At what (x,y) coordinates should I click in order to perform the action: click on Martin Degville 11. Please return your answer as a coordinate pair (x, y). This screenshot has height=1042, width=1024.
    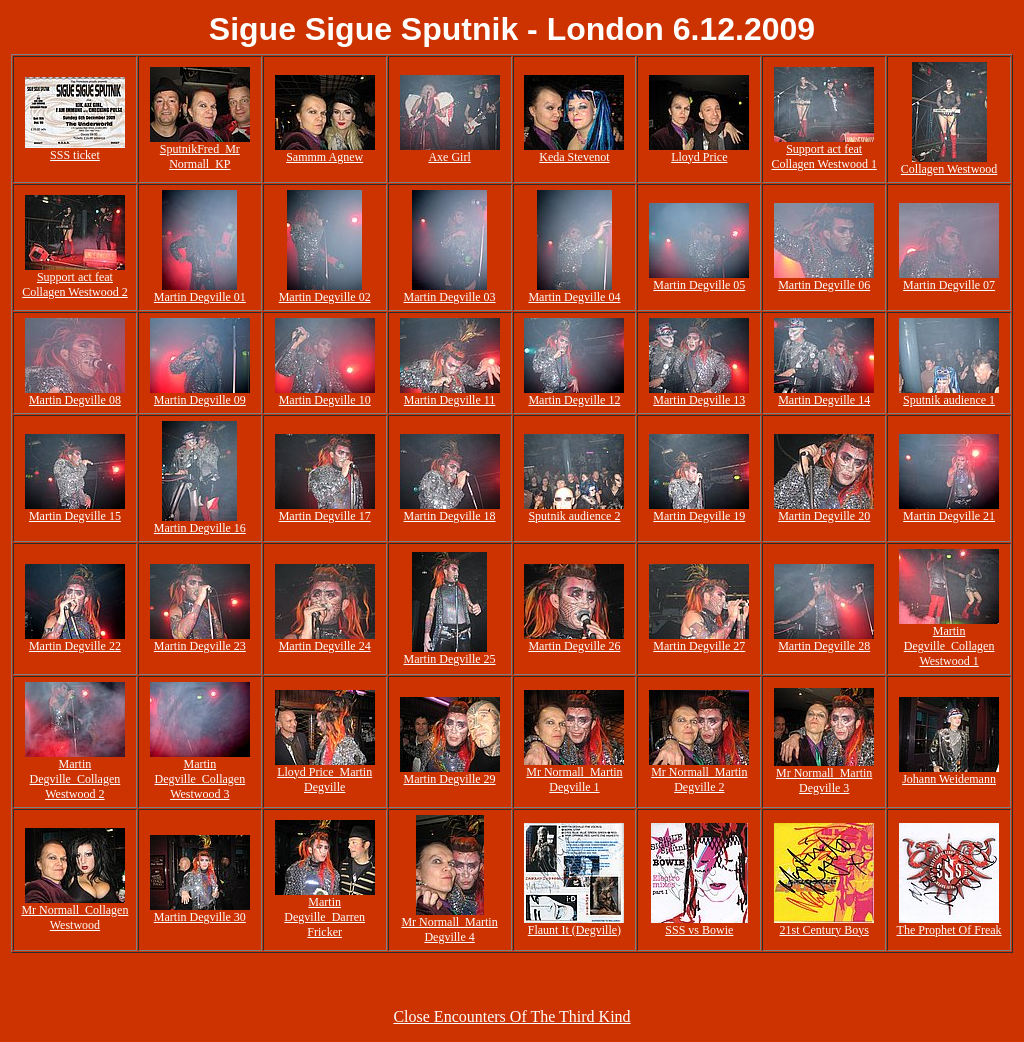
    Looking at the image, I should click on (450, 400).